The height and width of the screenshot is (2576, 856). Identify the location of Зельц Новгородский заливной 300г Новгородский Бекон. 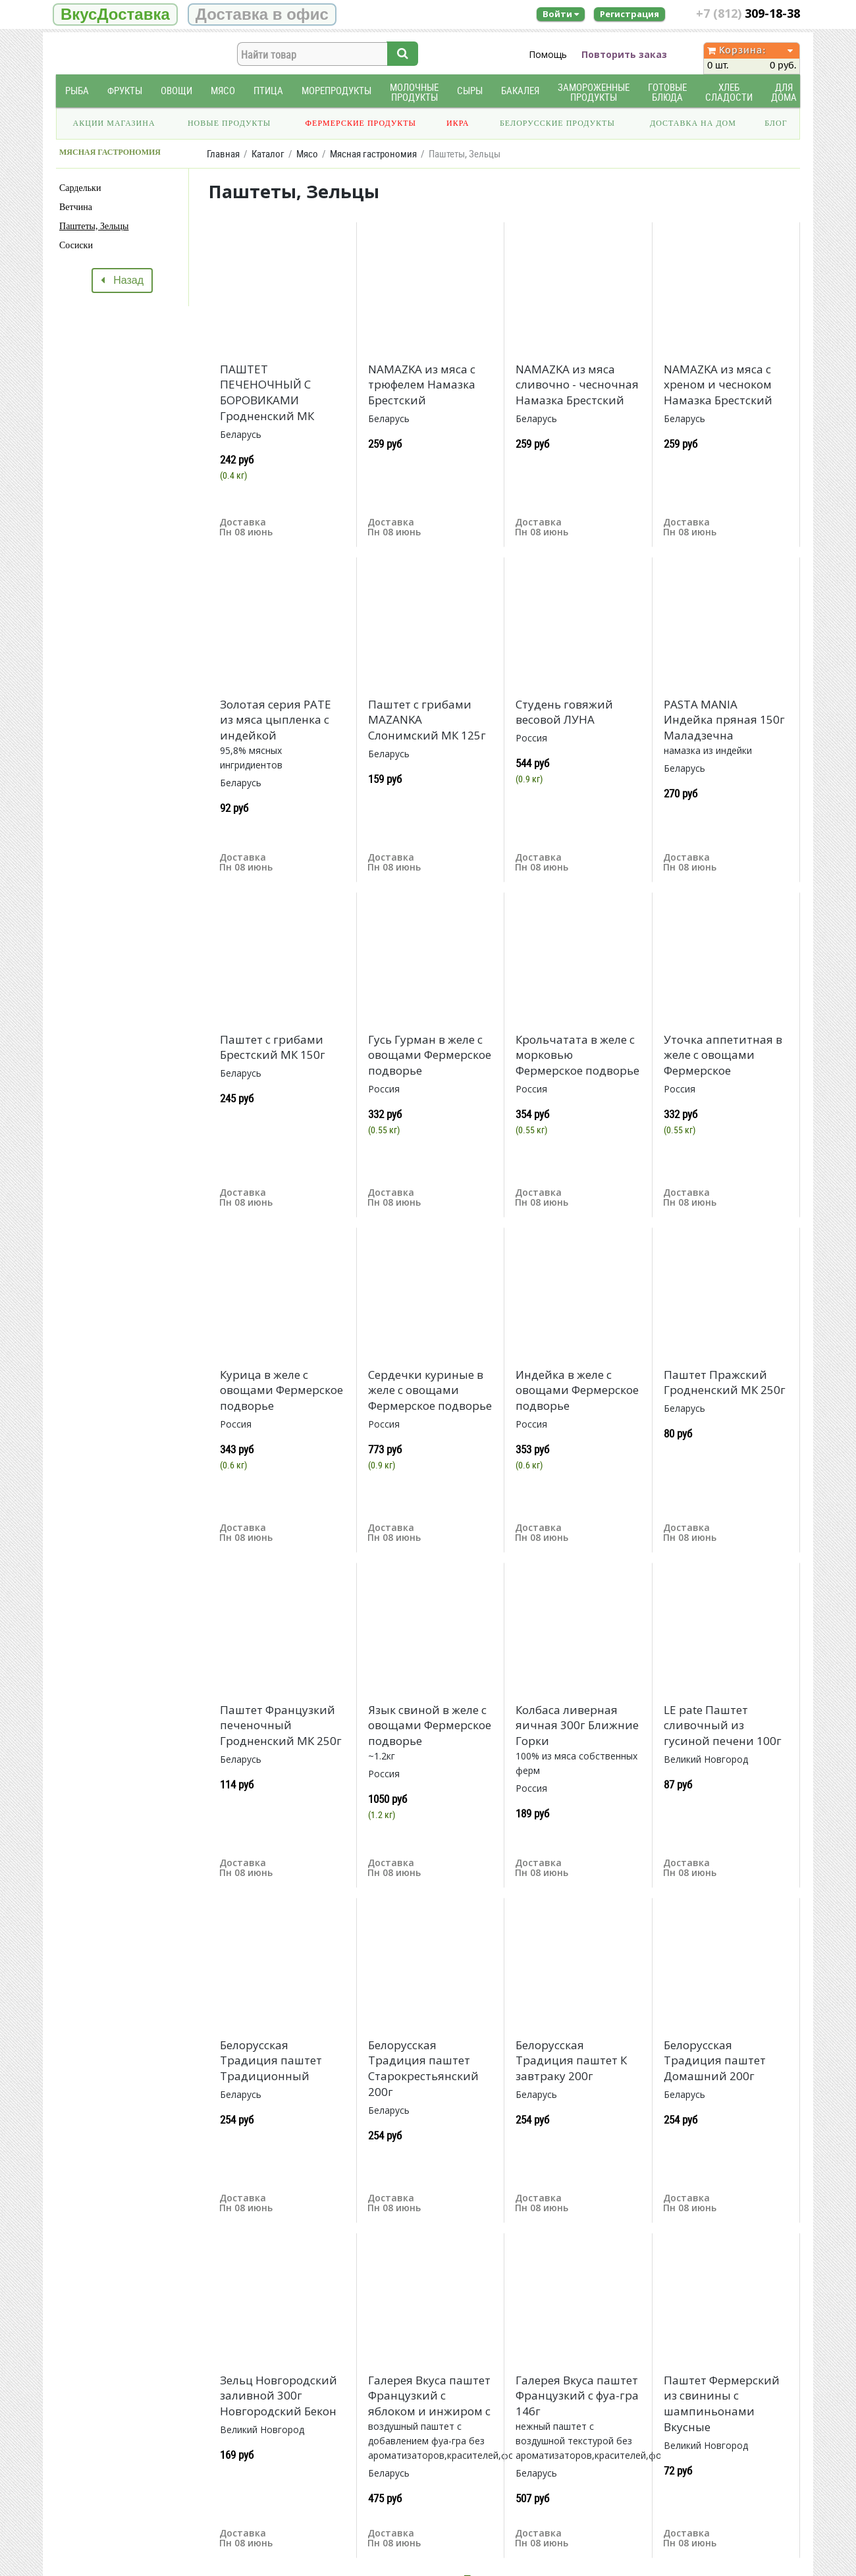
(278, 2396).